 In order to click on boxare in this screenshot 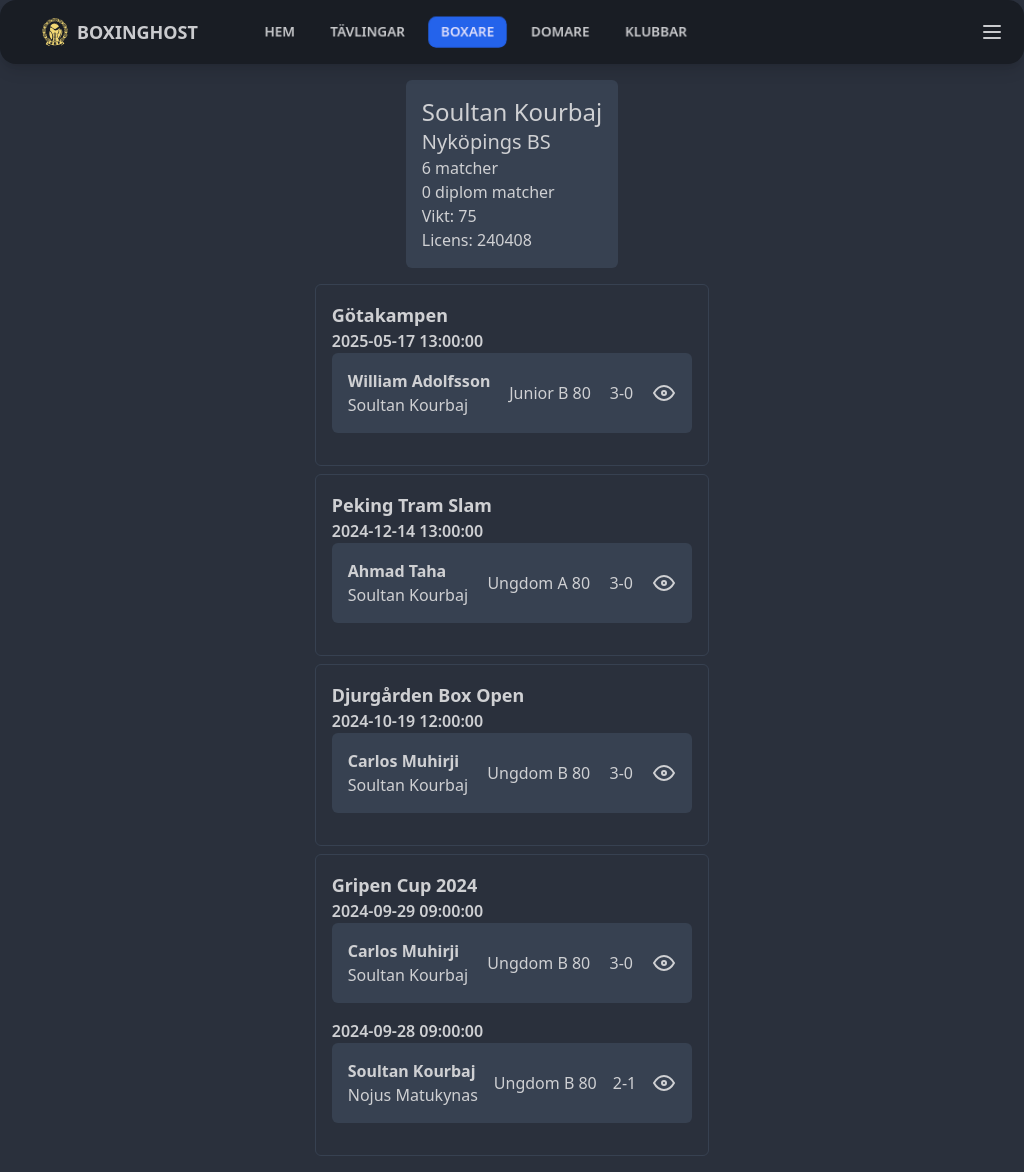, I will do `click(467, 31)`.